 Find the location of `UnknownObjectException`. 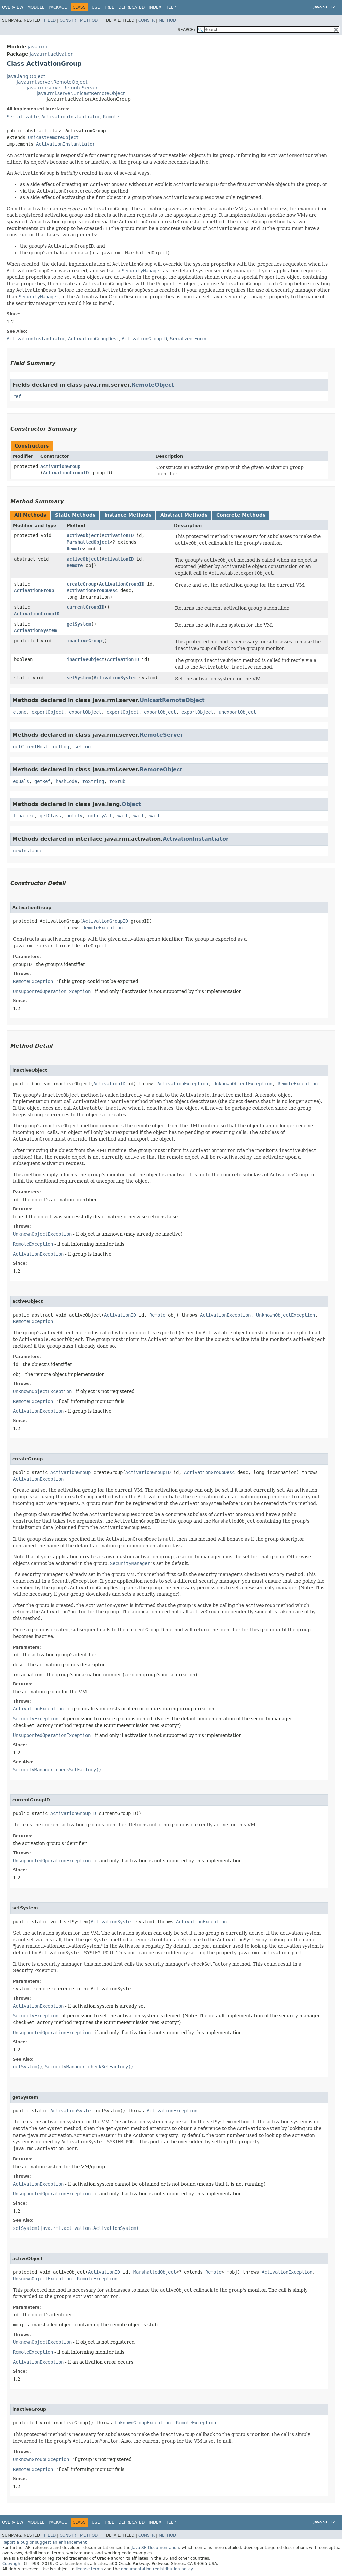

UnknownObjectException is located at coordinates (242, 1083).